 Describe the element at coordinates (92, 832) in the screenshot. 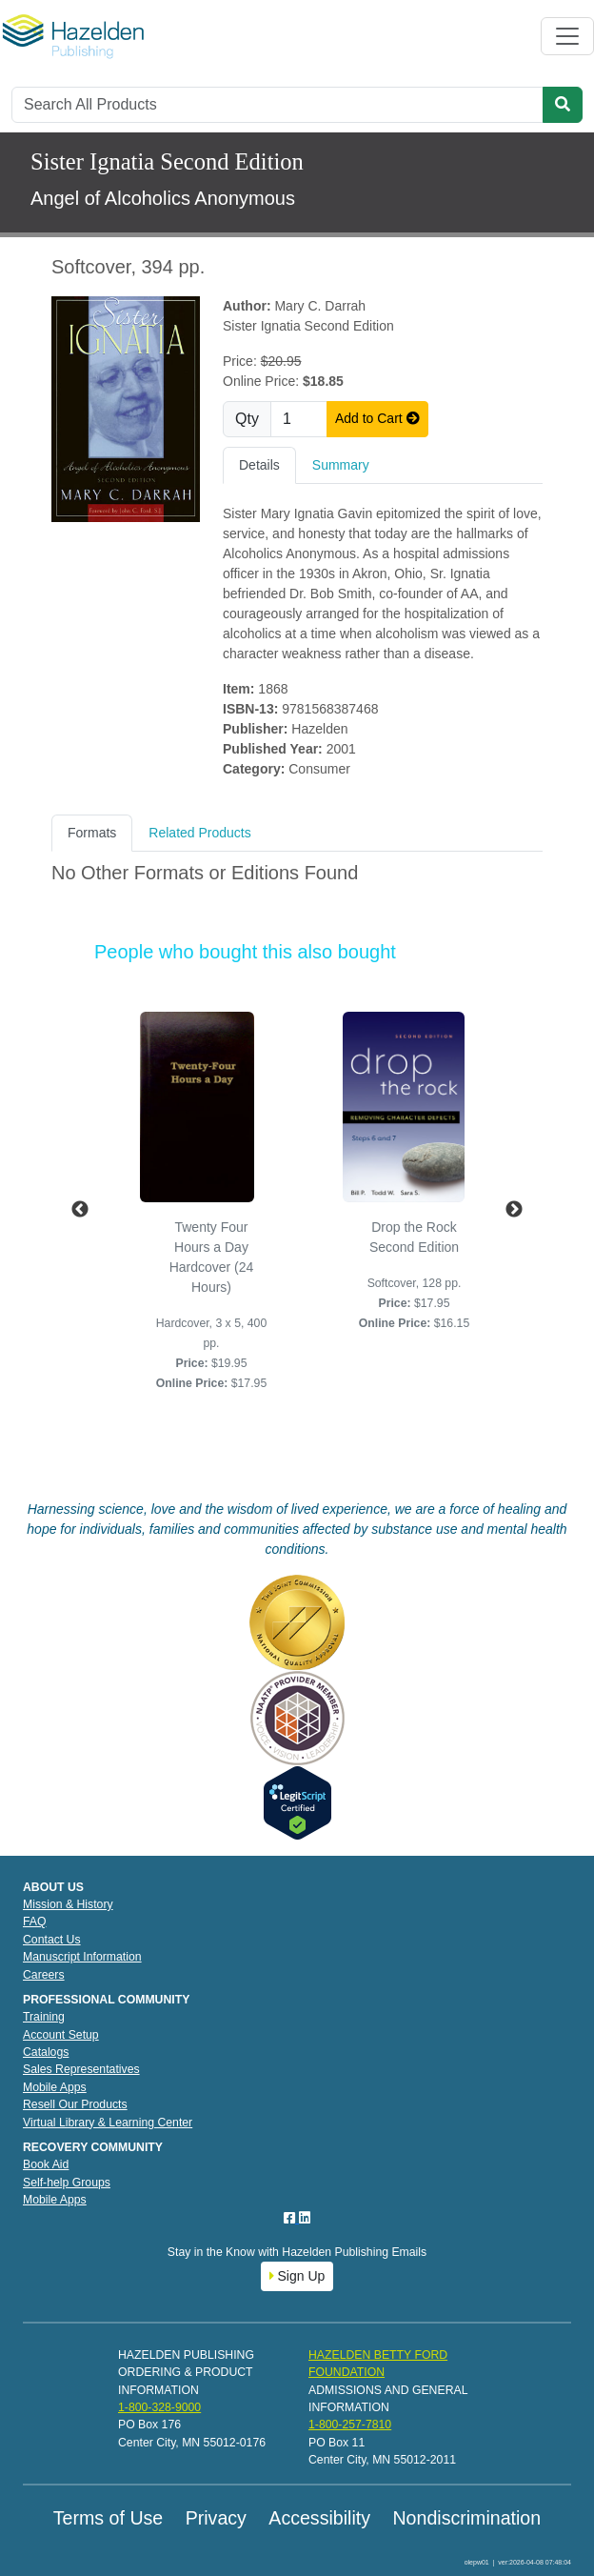

I see `Formats [tab]` at that location.